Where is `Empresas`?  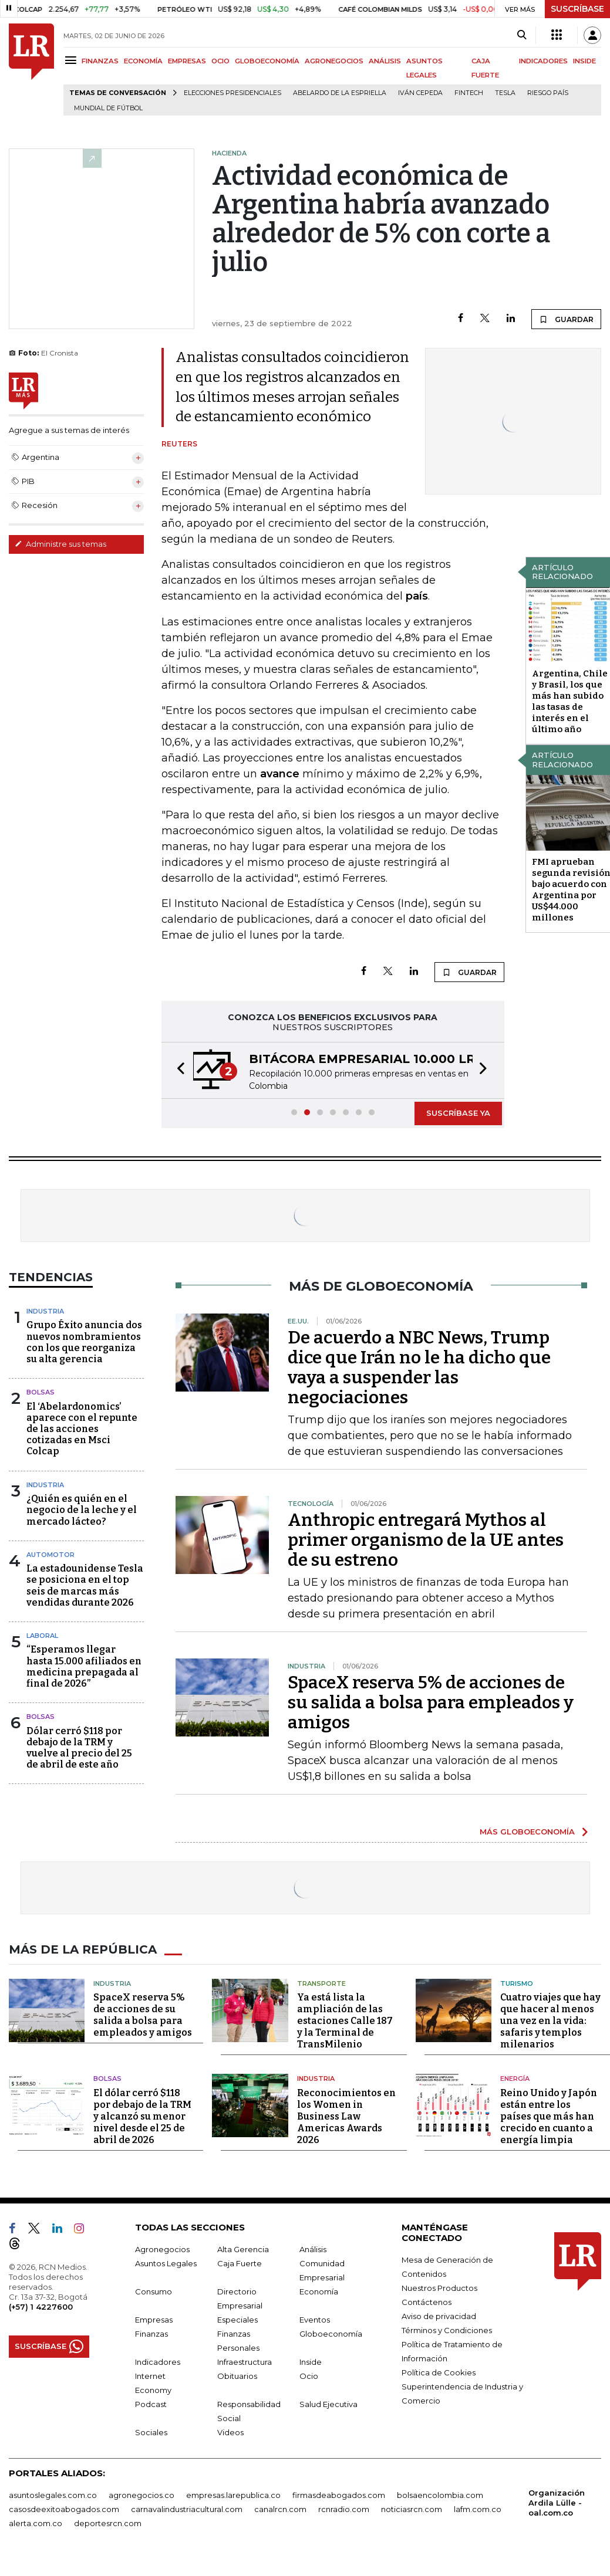 Empresas is located at coordinates (154, 2319).